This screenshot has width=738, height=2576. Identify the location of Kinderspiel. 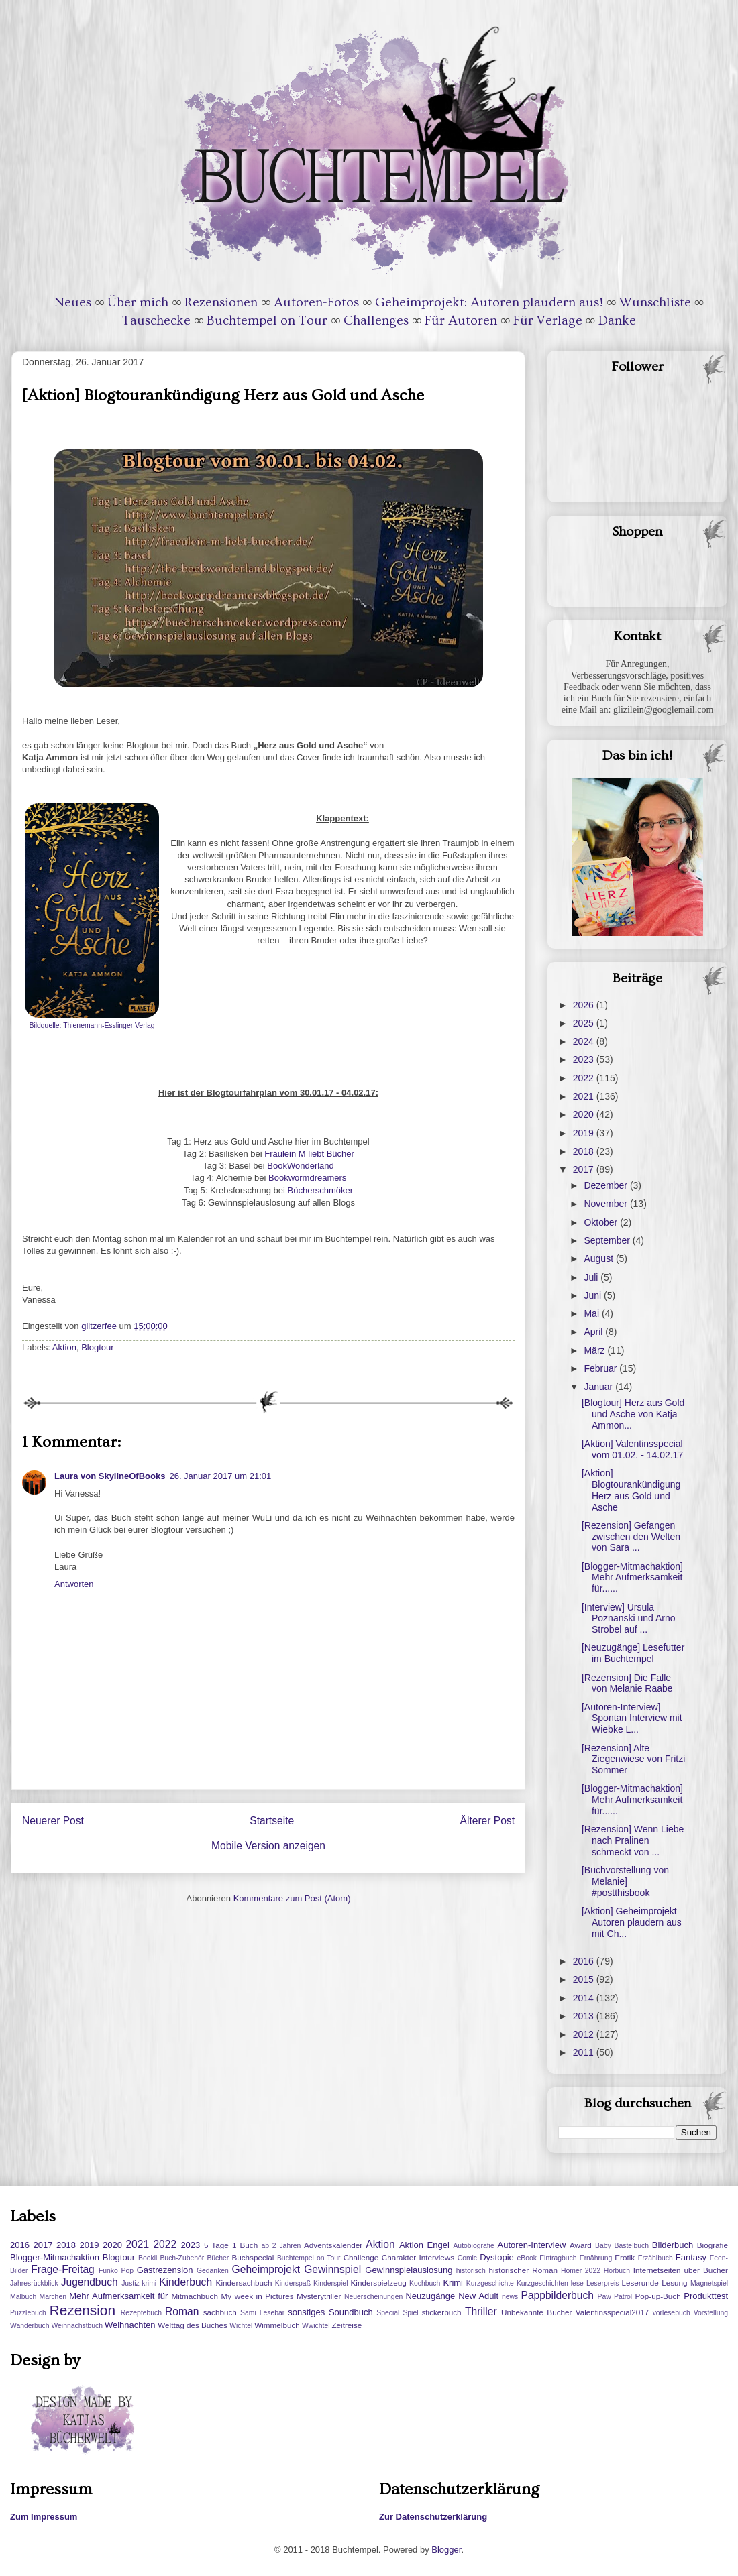
(330, 2283).